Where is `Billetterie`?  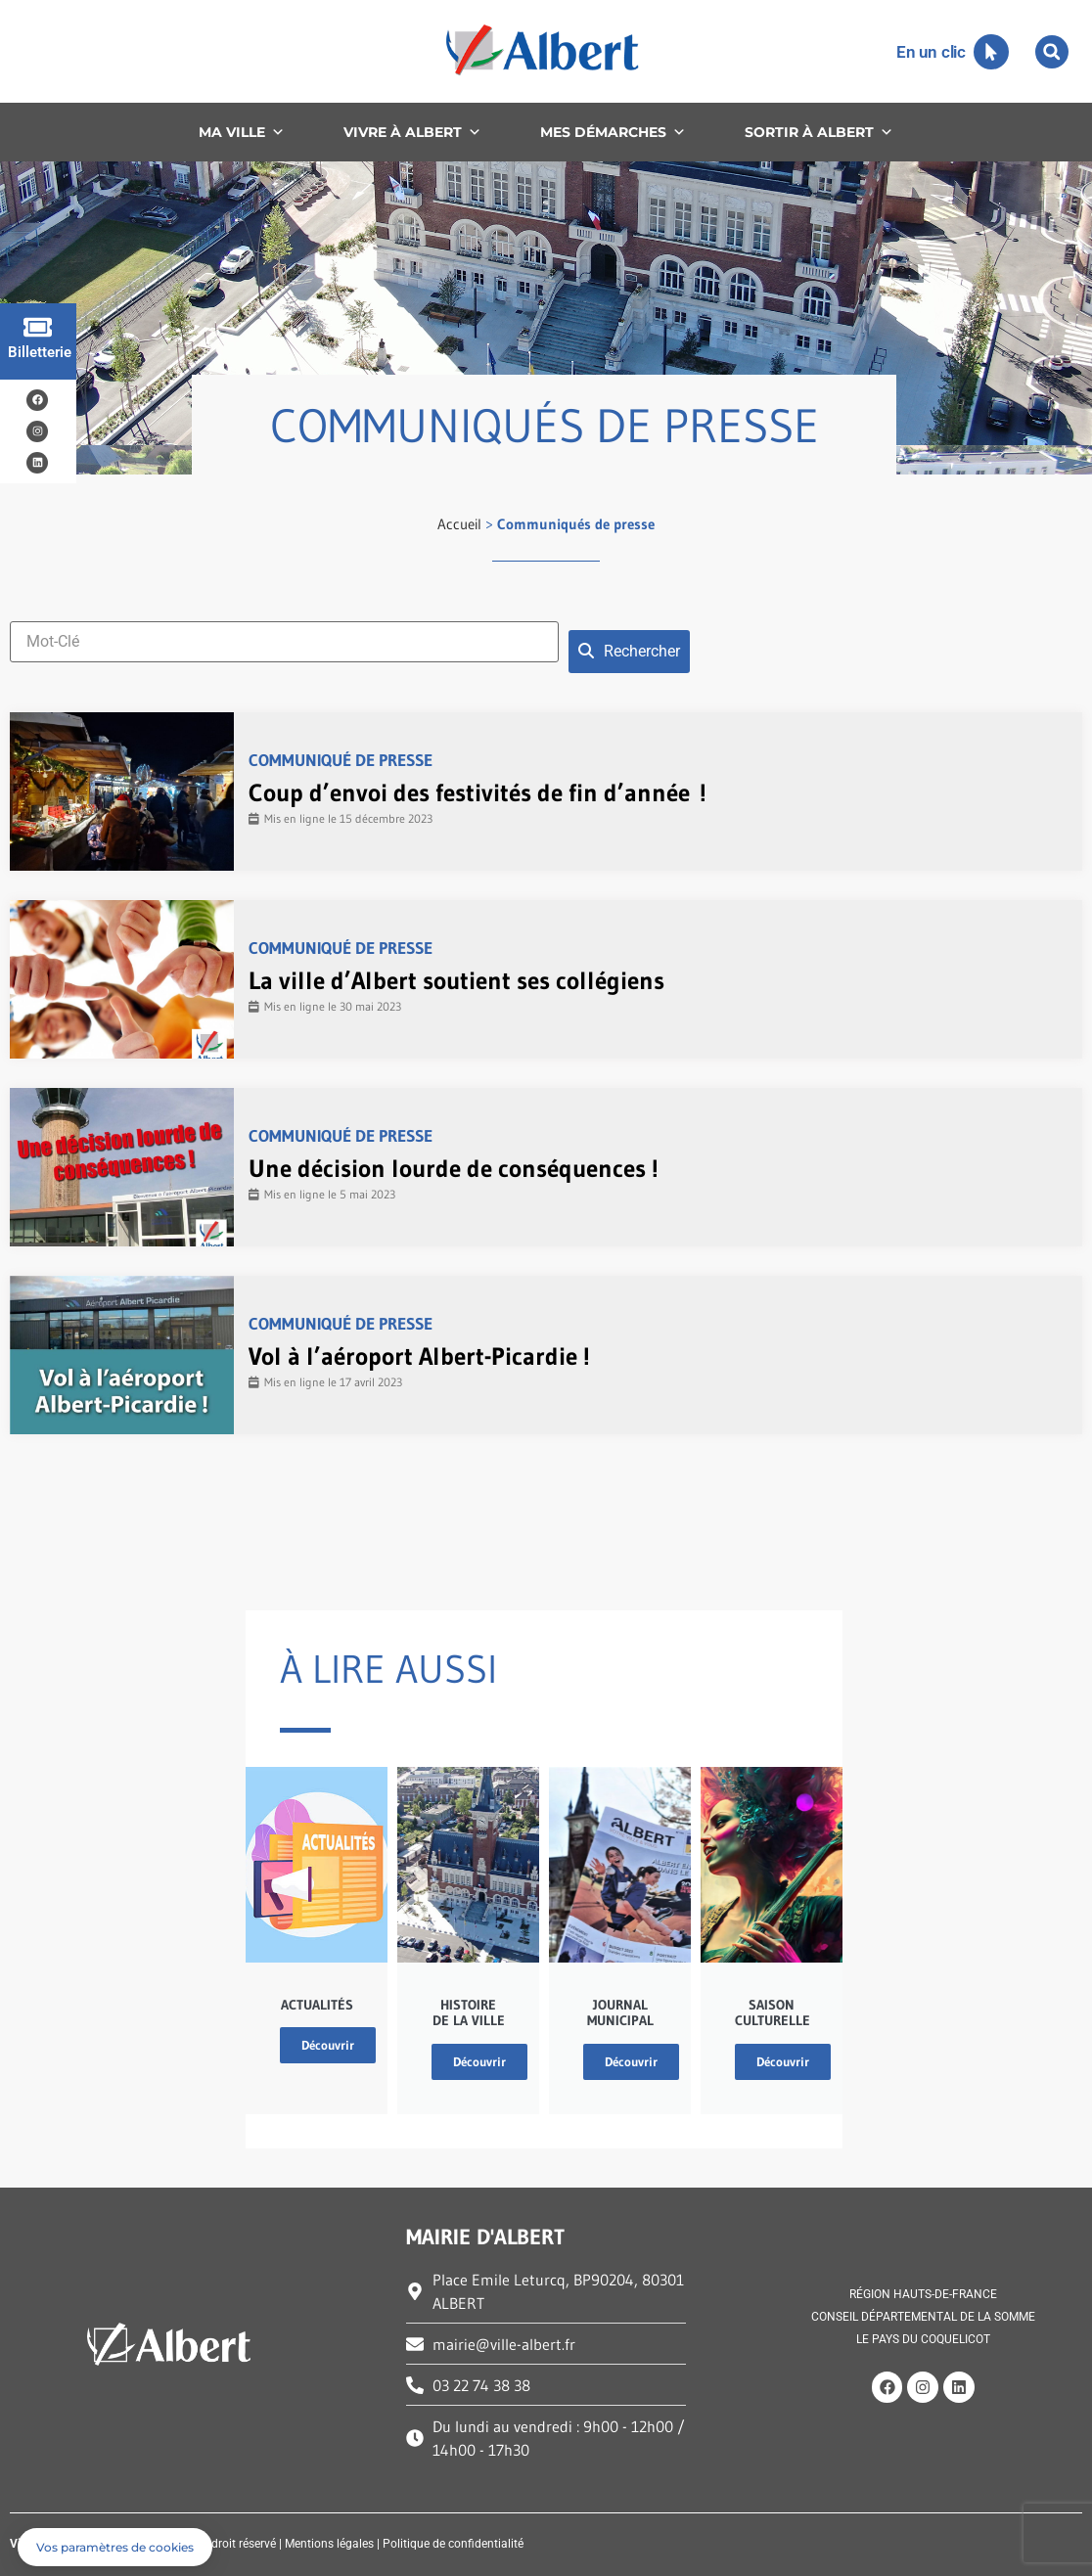
Billetterie is located at coordinates (39, 352).